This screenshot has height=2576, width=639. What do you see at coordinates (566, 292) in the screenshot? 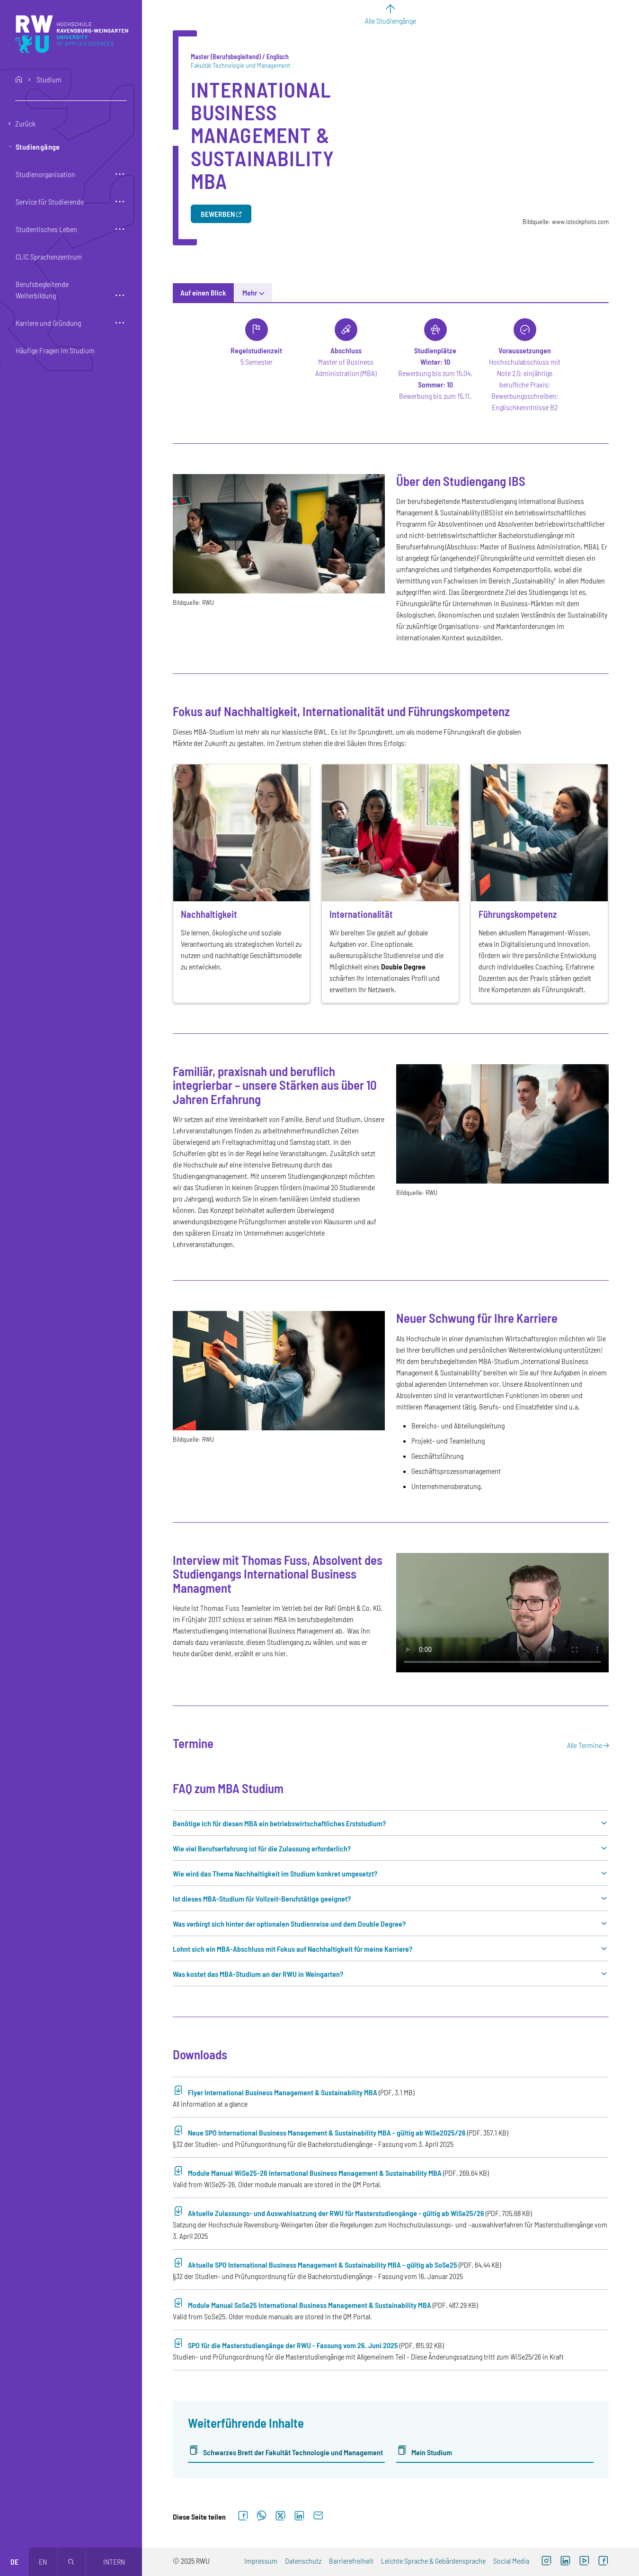
I see `Mehr [button]` at bounding box center [566, 292].